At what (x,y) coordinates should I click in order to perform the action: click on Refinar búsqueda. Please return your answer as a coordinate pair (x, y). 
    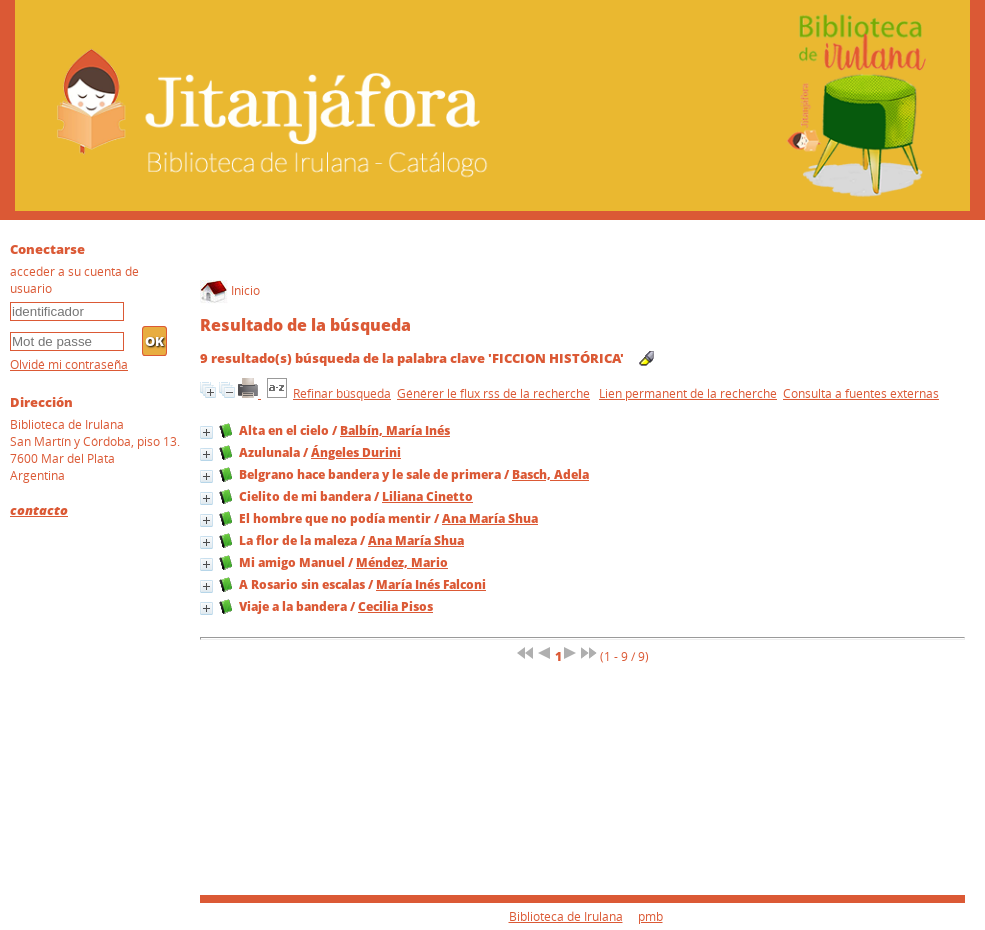
    Looking at the image, I should click on (342, 393).